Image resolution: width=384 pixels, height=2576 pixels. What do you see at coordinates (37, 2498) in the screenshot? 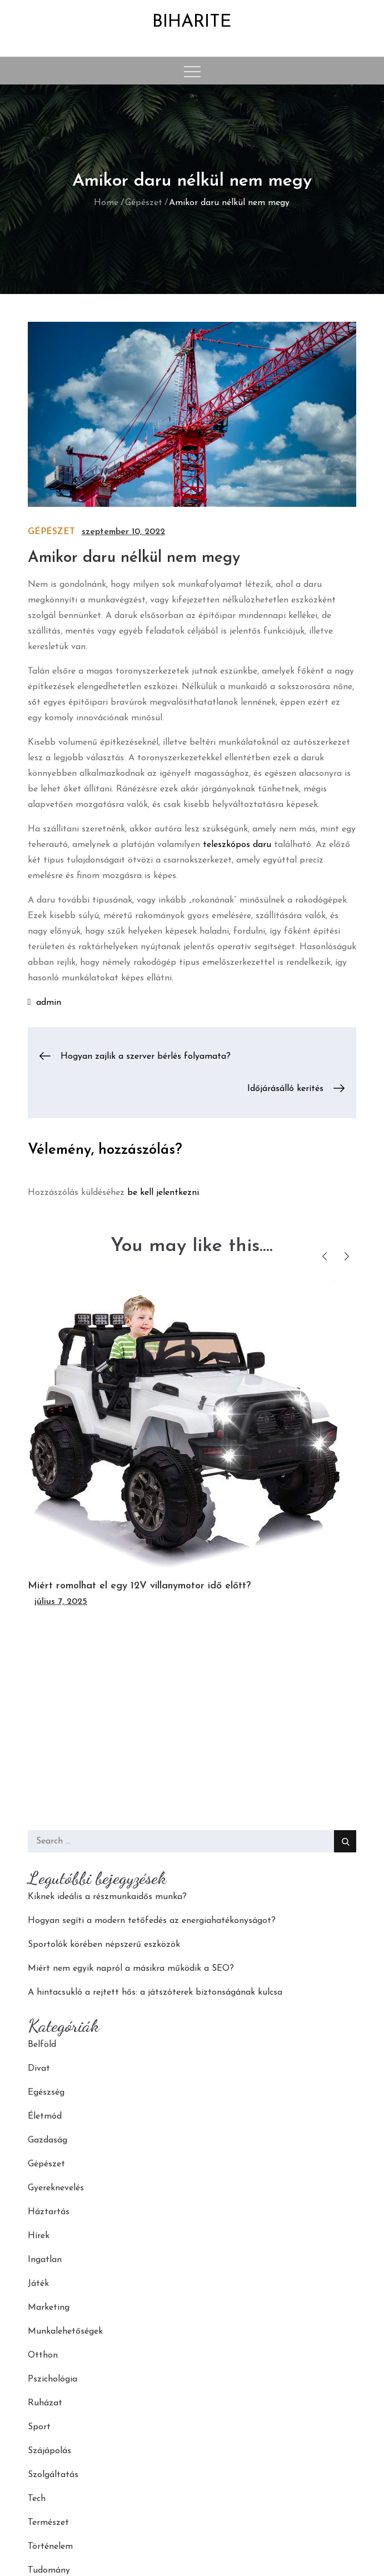
I see `Tech` at bounding box center [37, 2498].